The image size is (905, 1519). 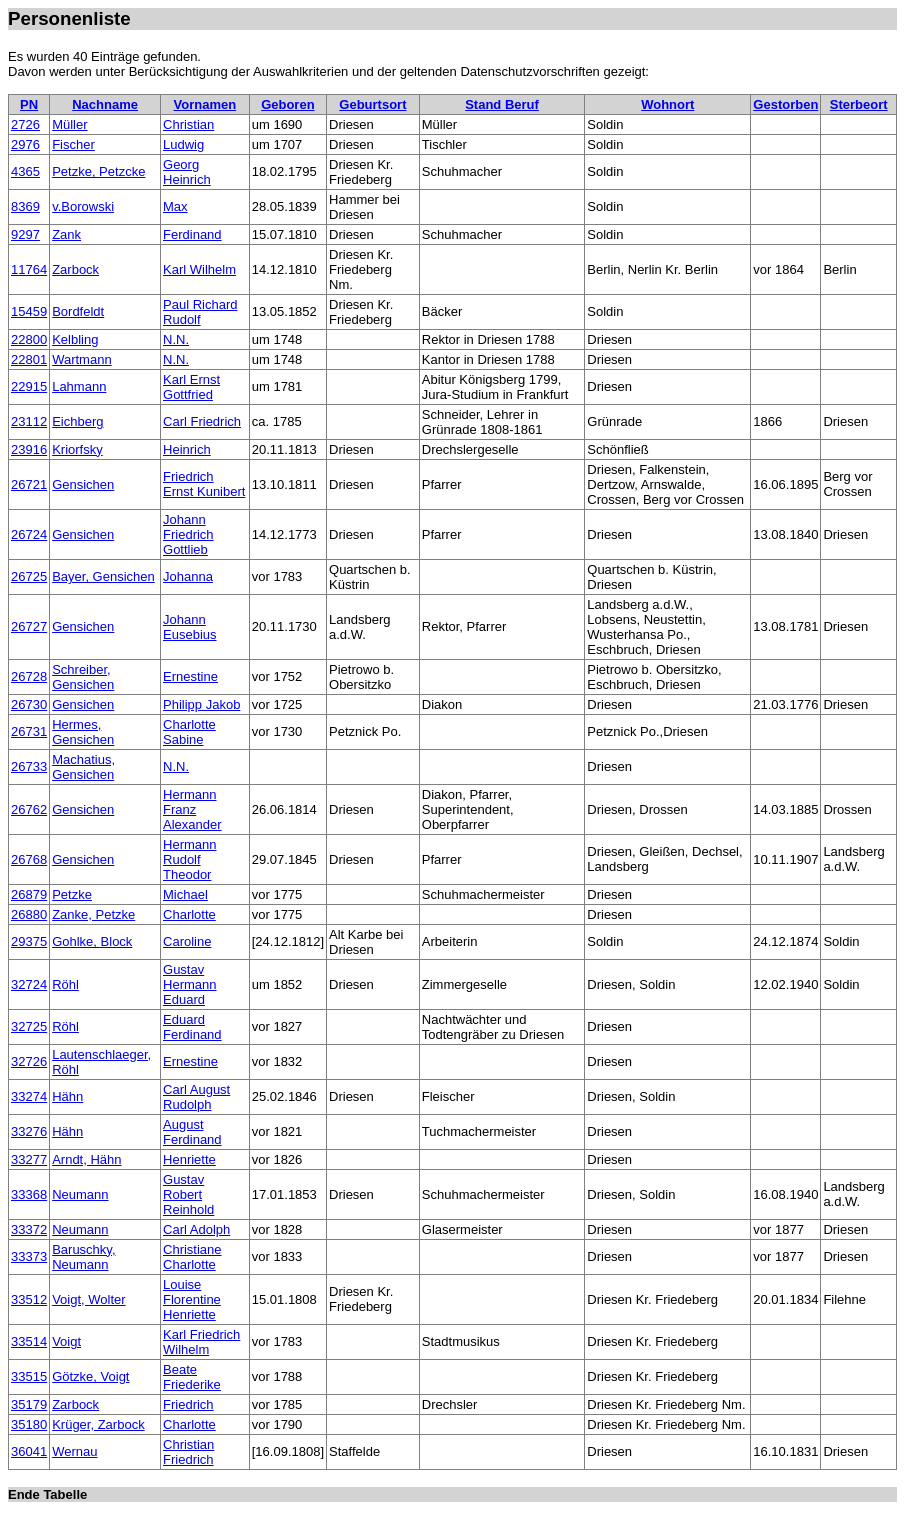 What do you see at coordinates (205, 104) in the screenshot?
I see `Vornamen` at bounding box center [205, 104].